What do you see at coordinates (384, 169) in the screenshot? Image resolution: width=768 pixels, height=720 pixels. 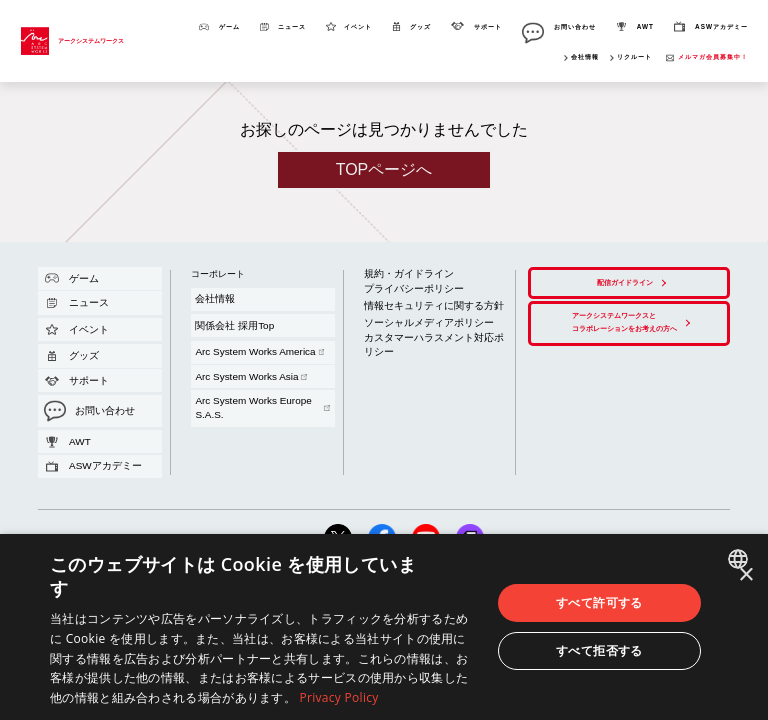 I see `TOPページへ` at bounding box center [384, 169].